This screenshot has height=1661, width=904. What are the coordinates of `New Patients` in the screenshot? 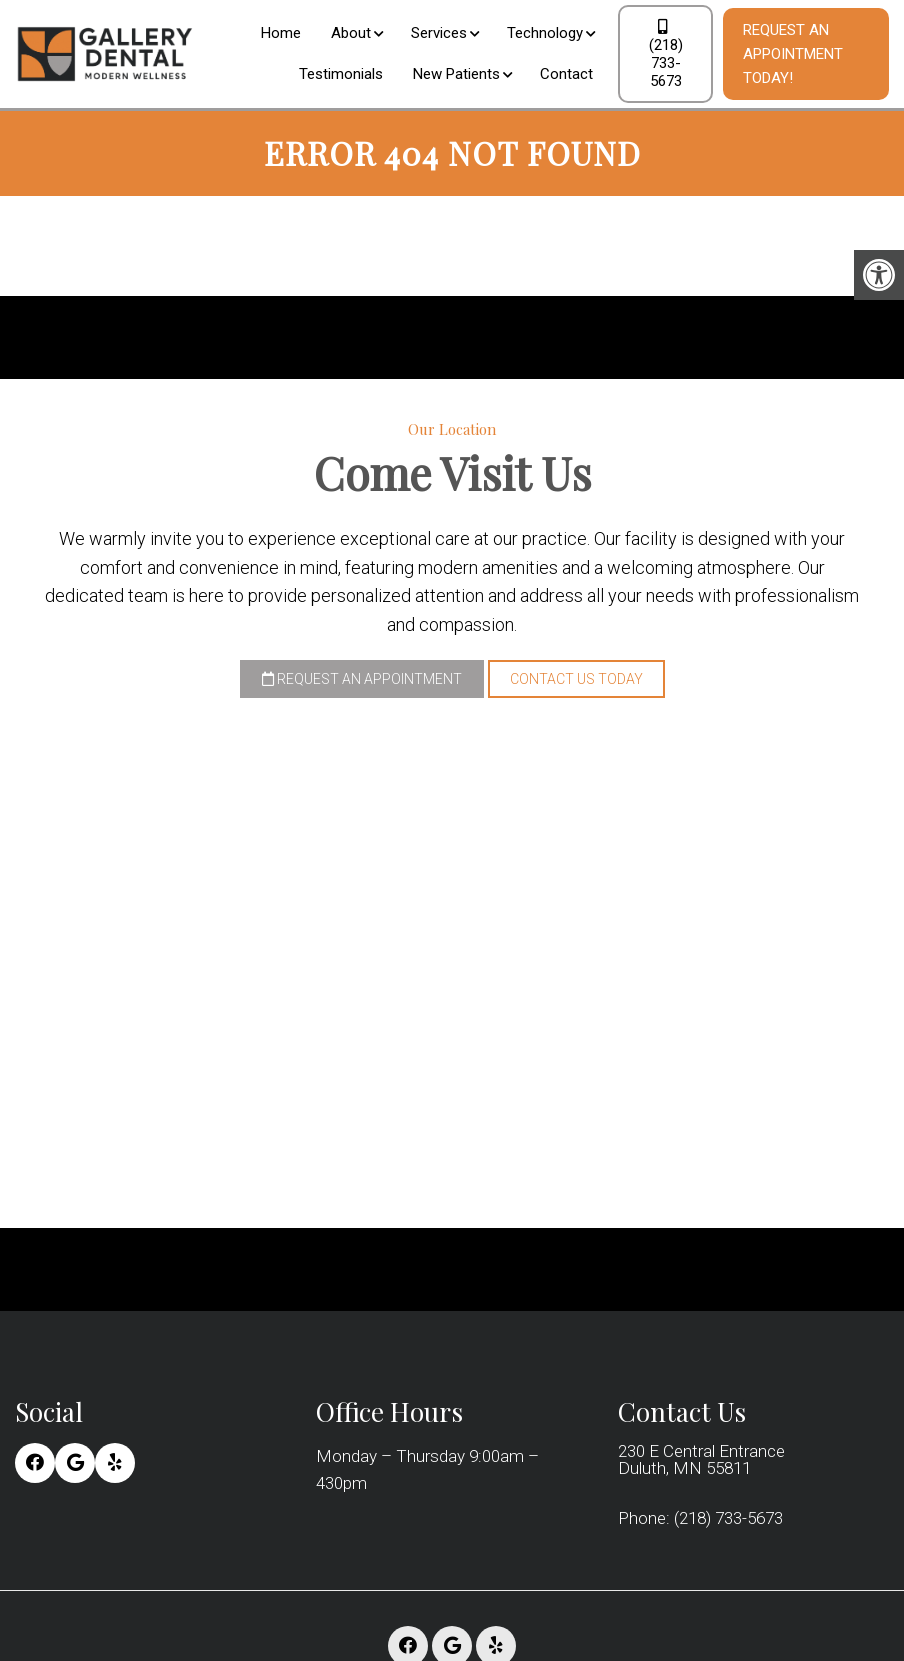 It's located at (456, 74).